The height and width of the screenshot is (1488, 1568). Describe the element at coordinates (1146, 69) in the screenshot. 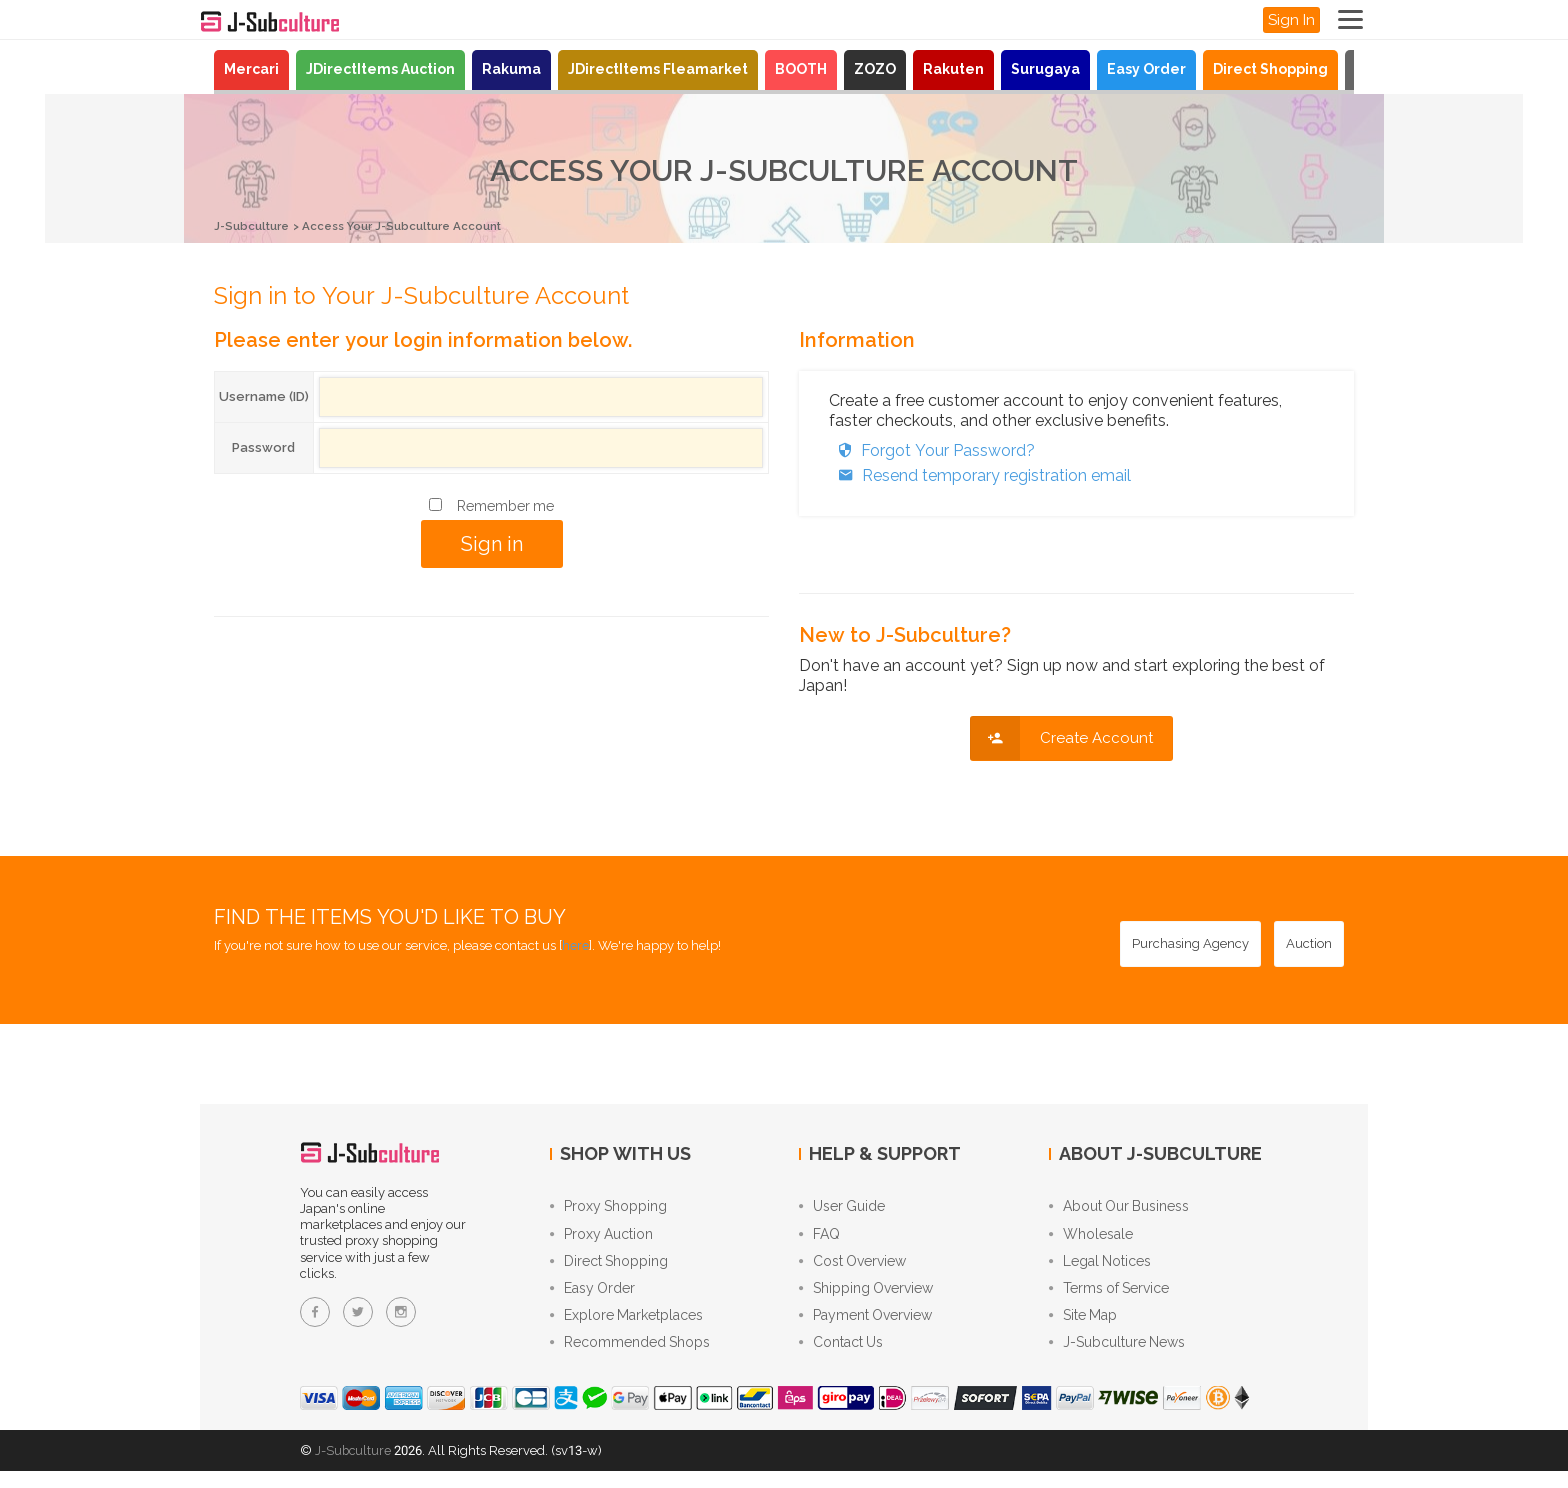

I see `Easy Order` at that location.